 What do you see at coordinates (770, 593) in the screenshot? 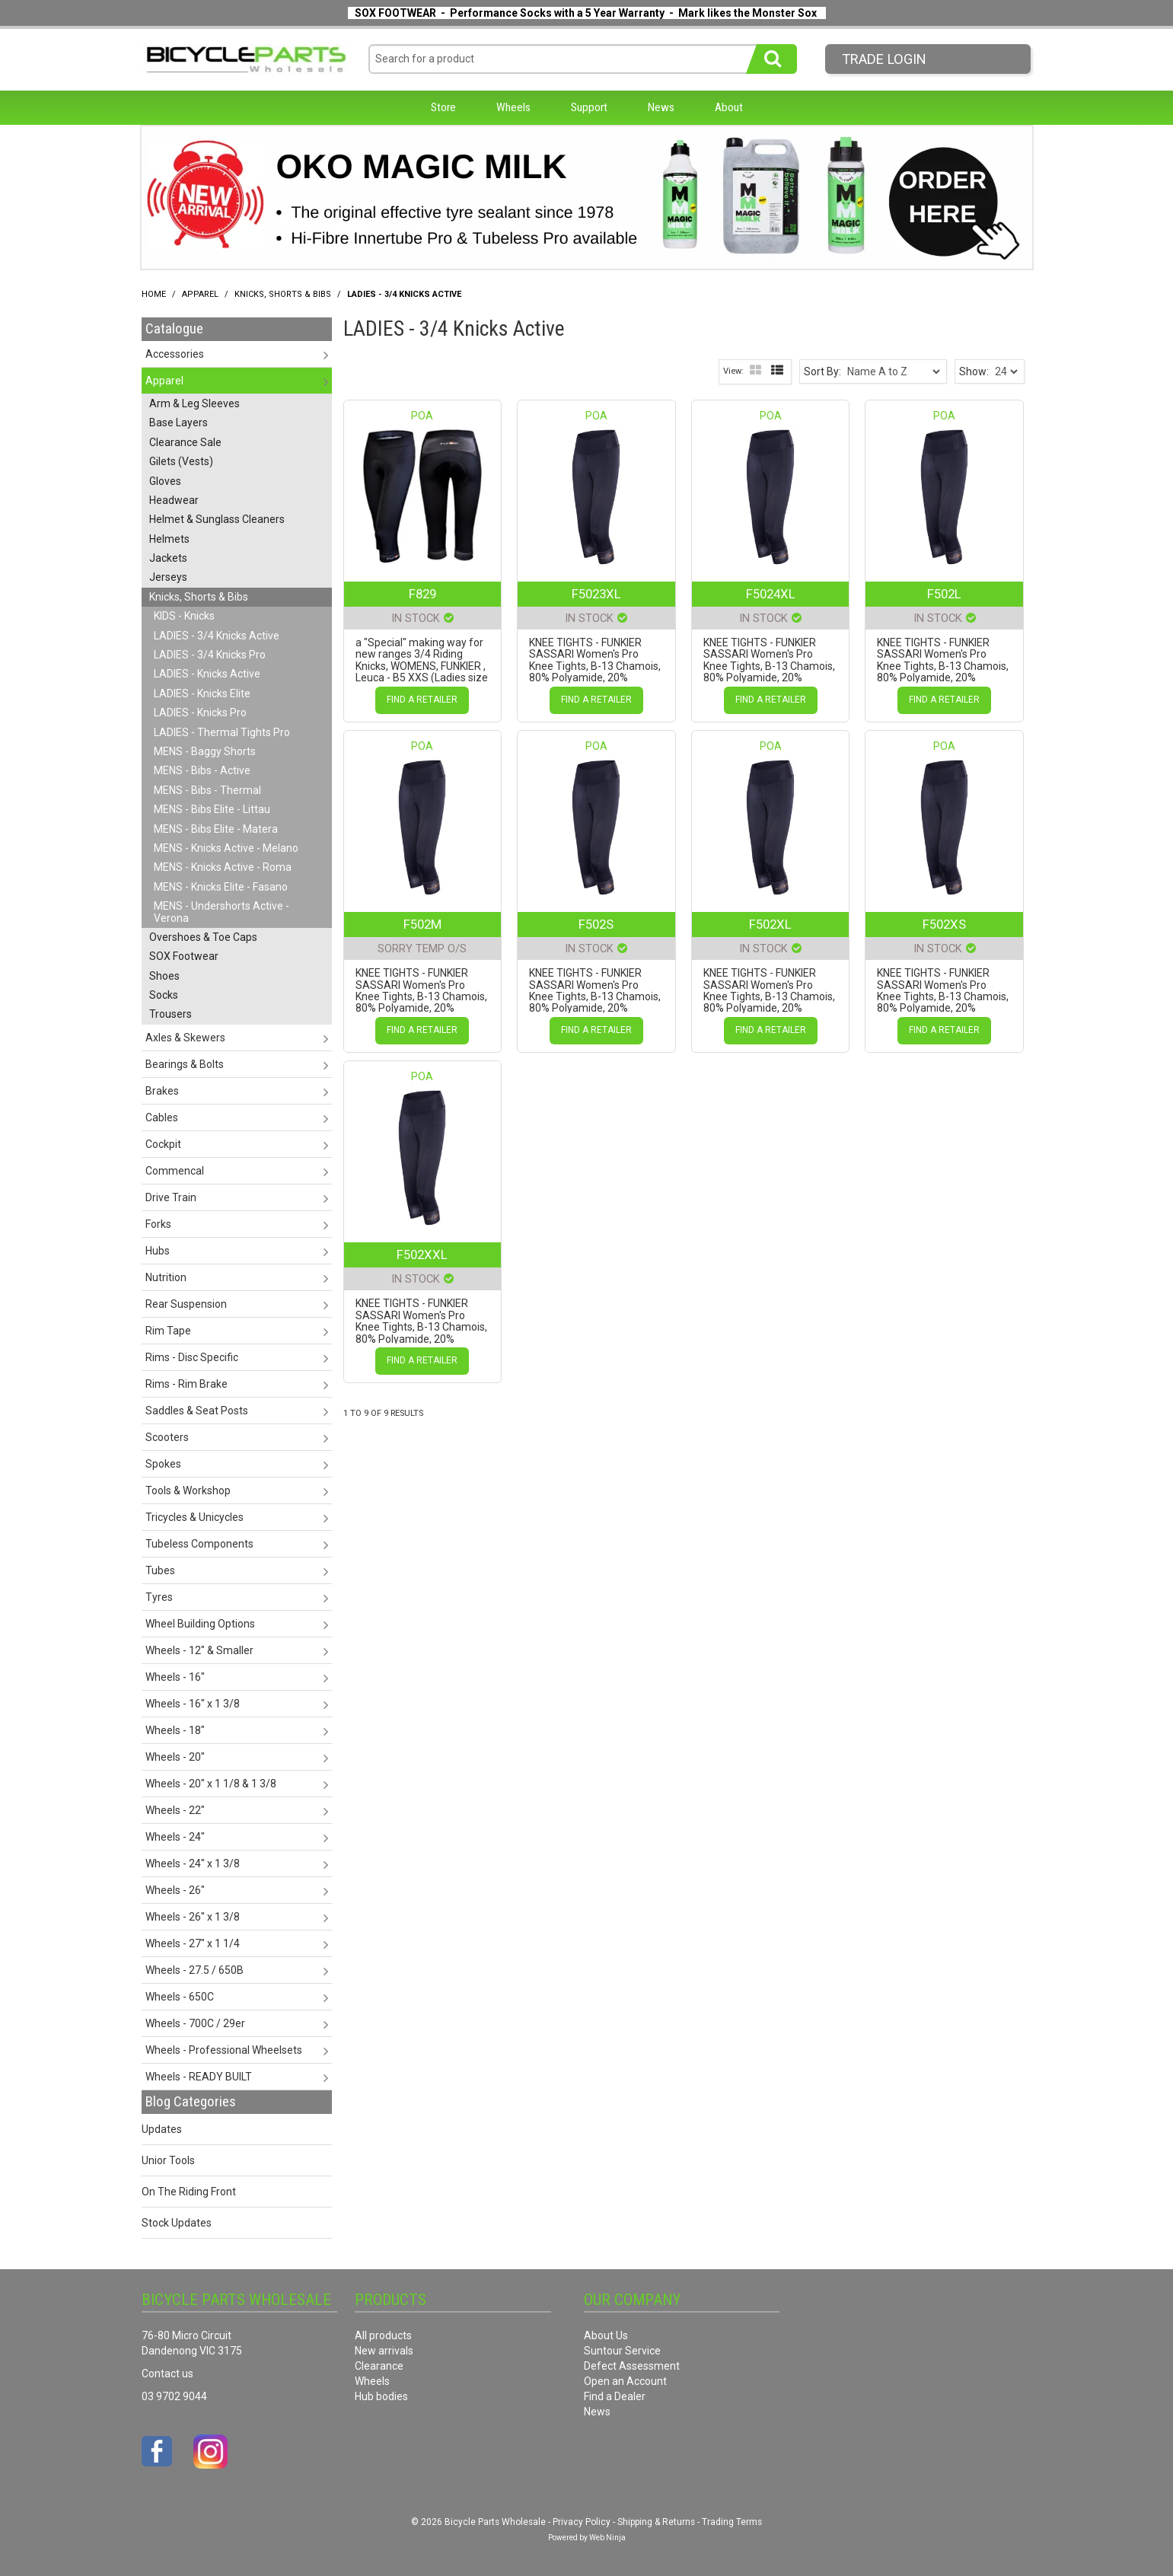
I see `F5024XL` at bounding box center [770, 593].